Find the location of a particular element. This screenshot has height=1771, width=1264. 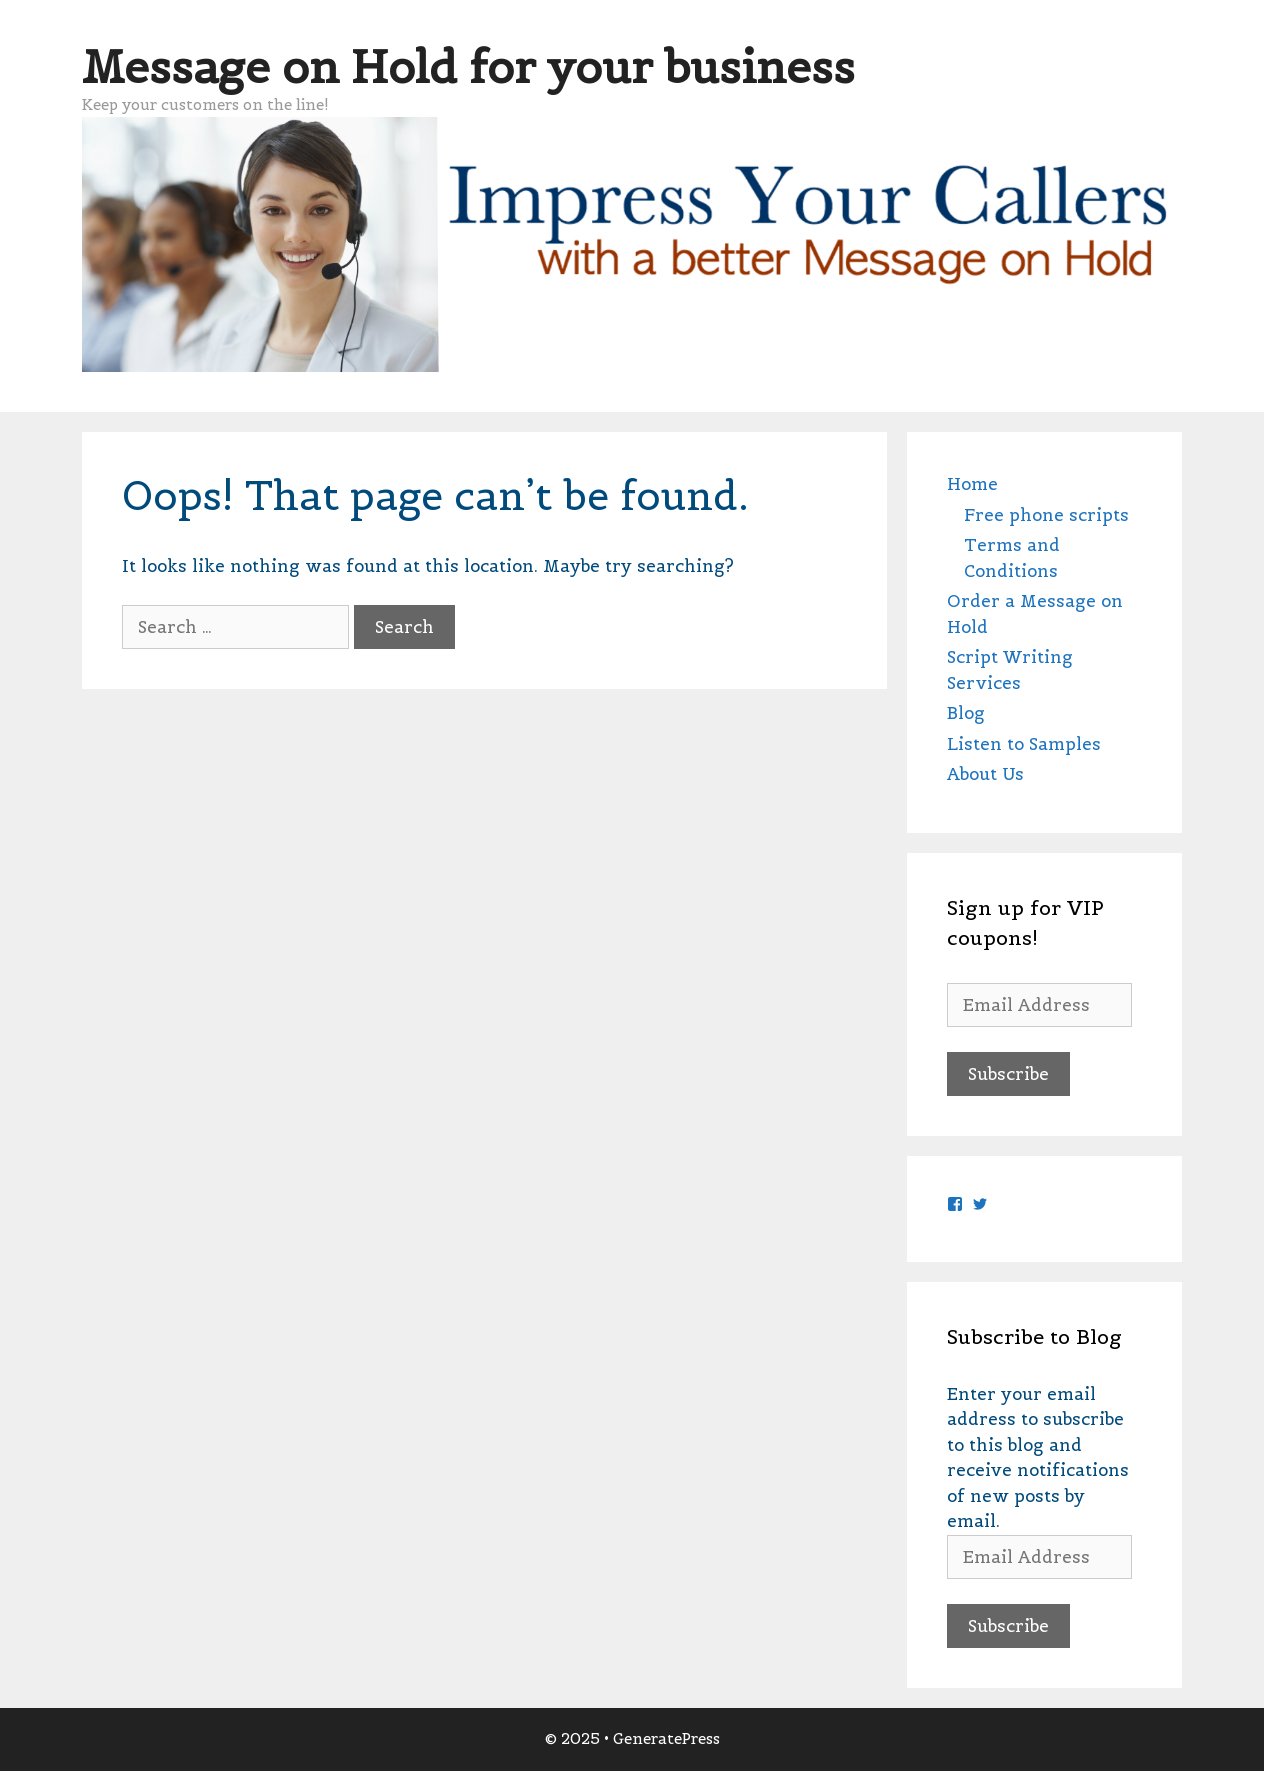

About Us is located at coordinates (985, 774).